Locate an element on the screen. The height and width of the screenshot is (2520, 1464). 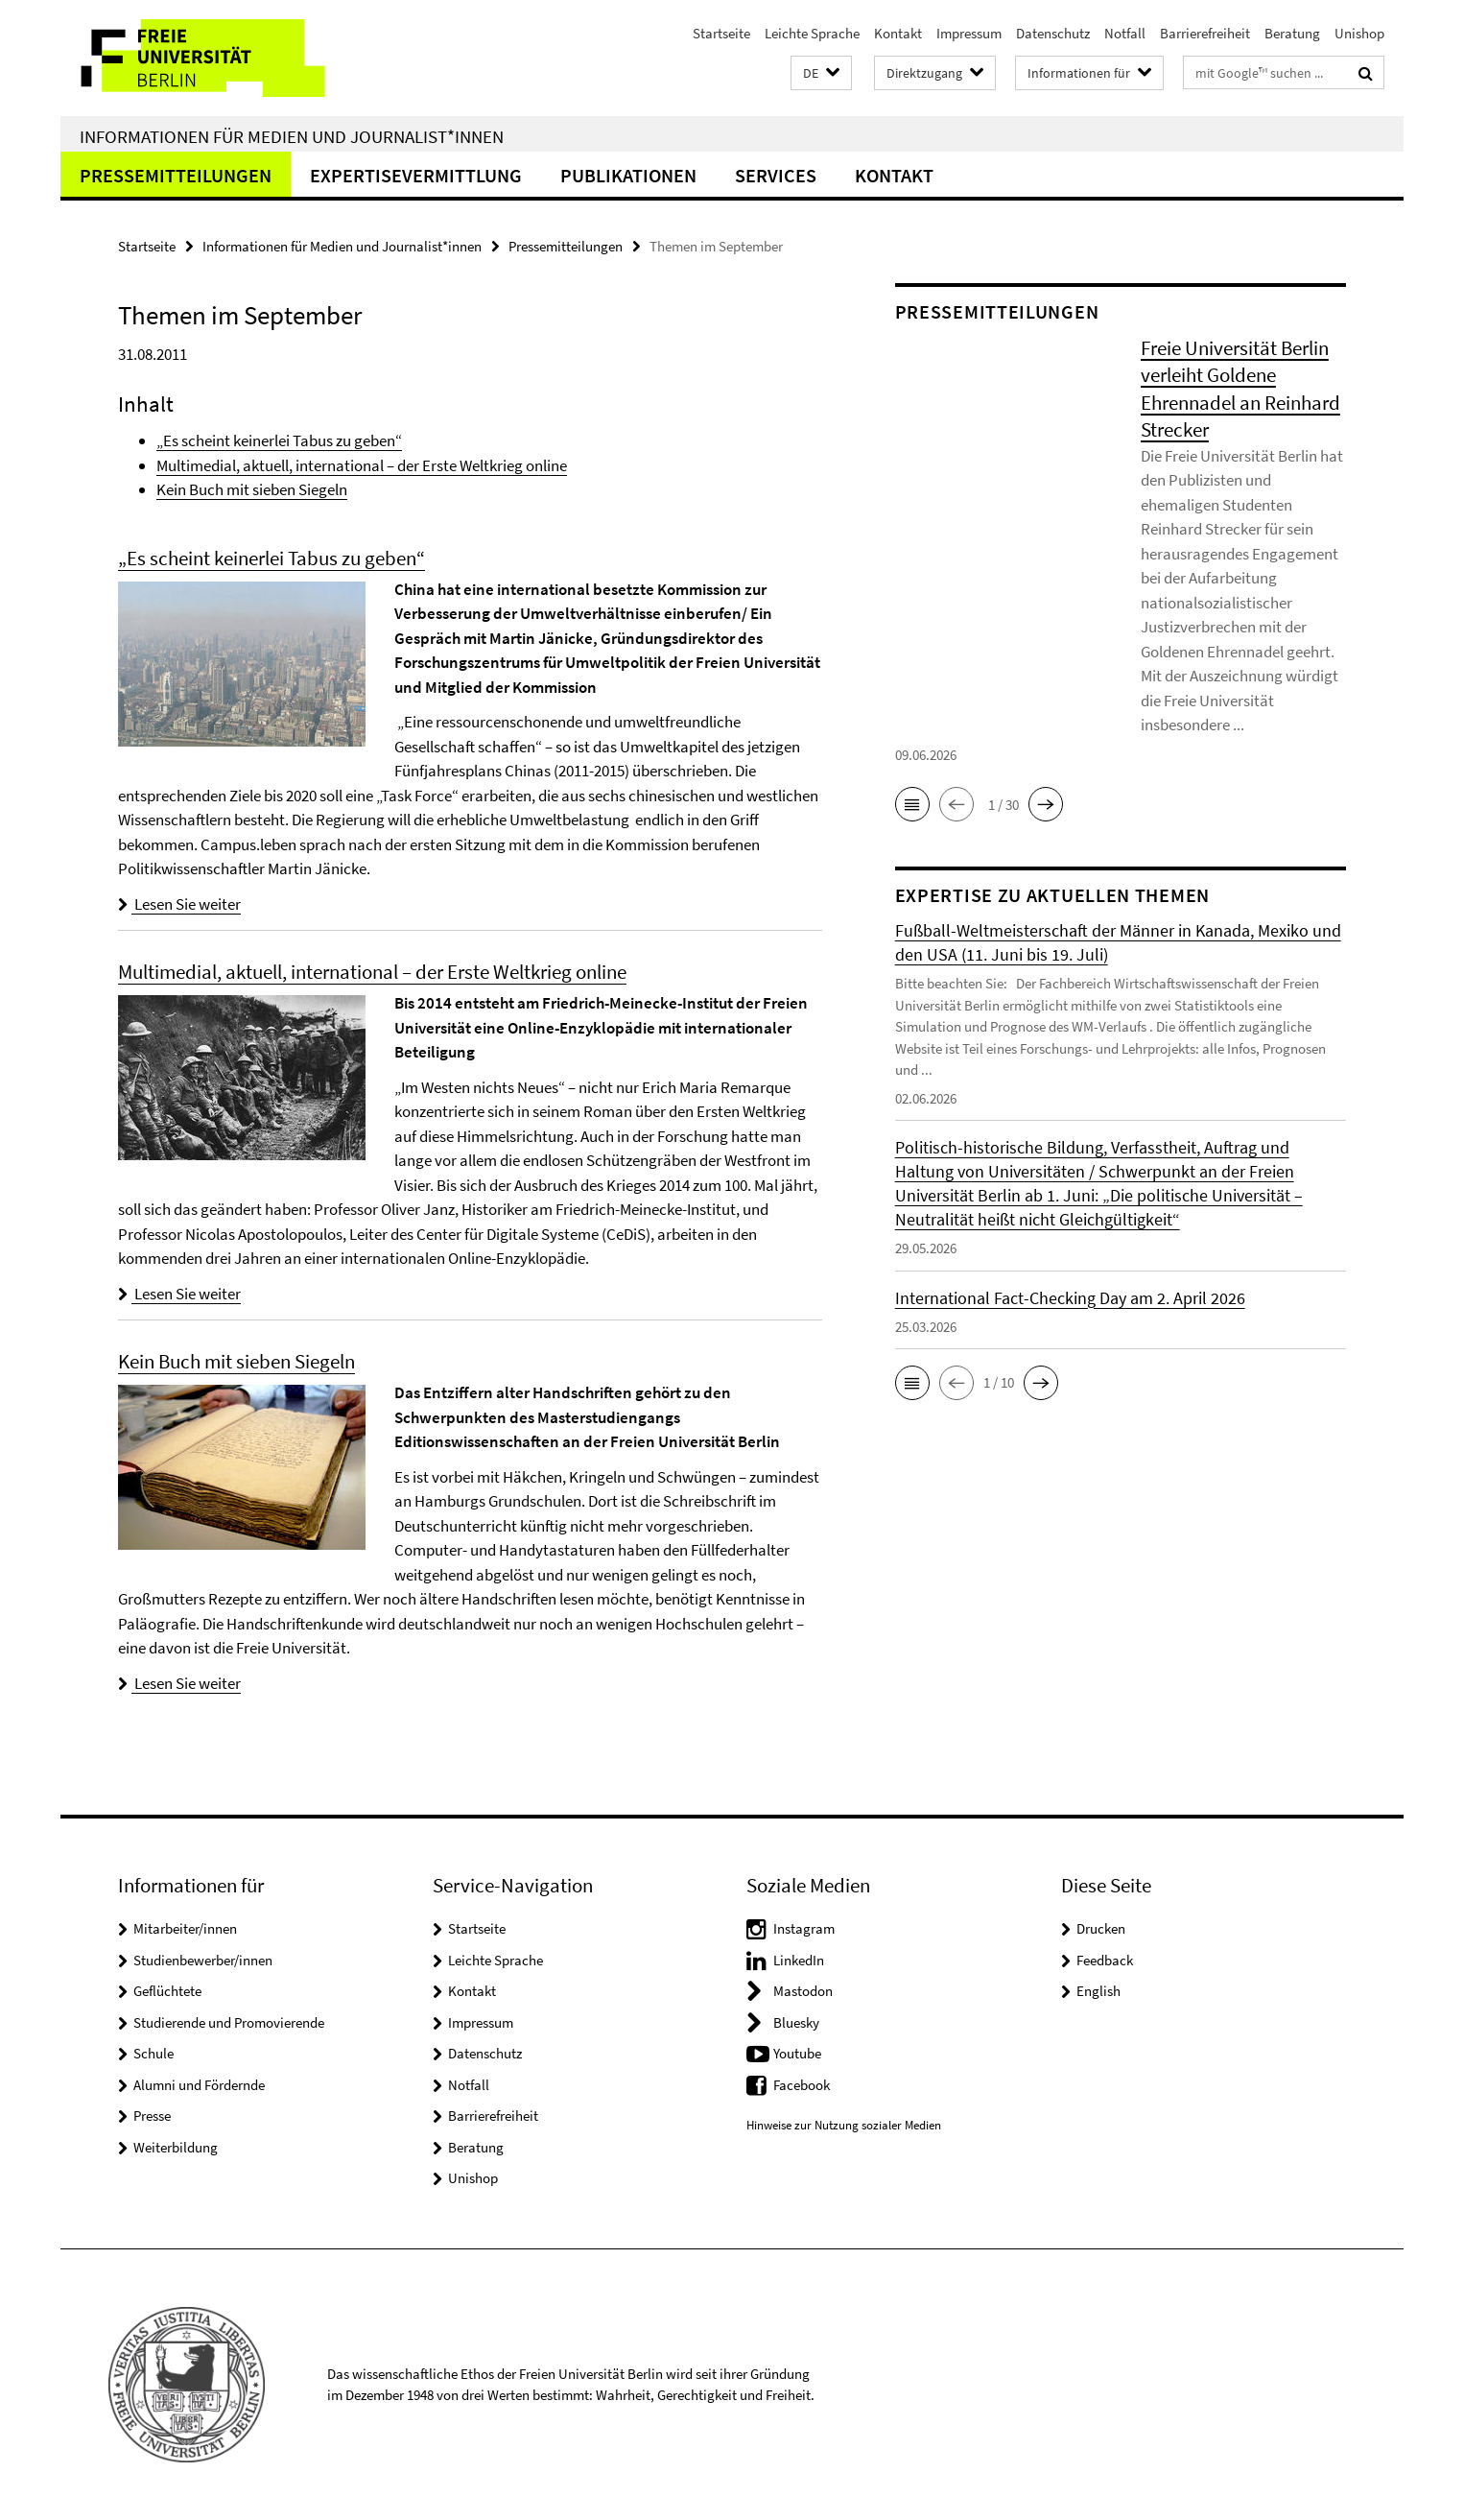
Schule is located at coordinates (153, 2053).